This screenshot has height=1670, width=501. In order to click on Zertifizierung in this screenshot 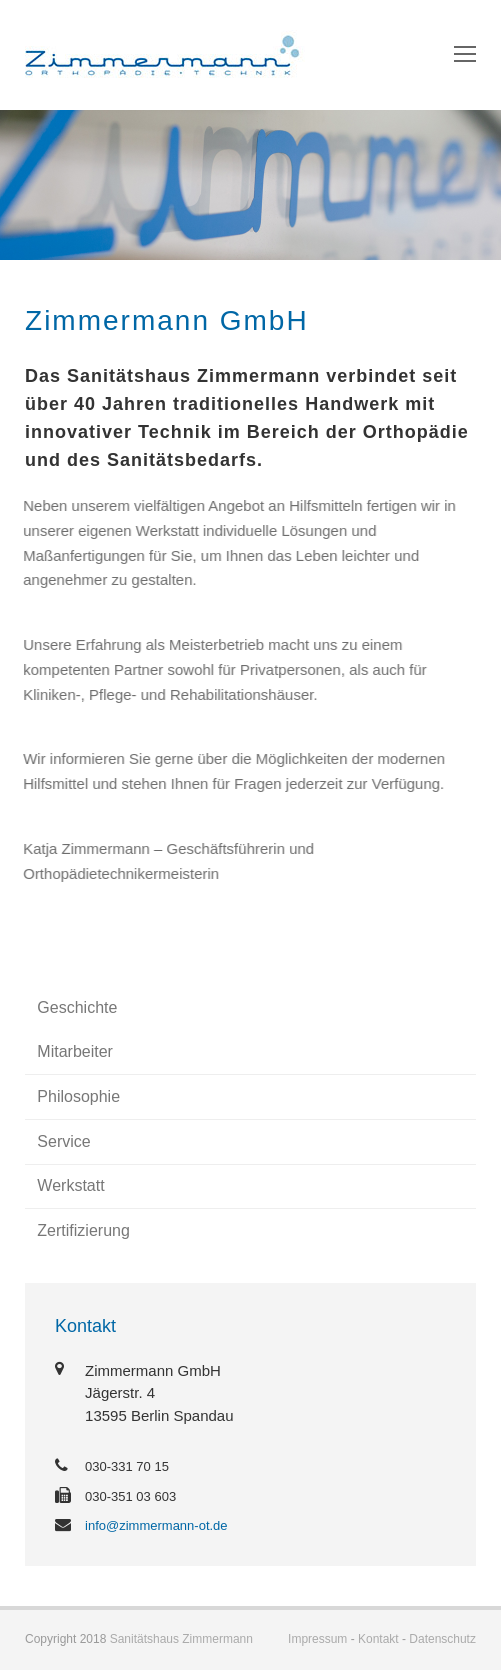, I will do `click(83, 1230)`.